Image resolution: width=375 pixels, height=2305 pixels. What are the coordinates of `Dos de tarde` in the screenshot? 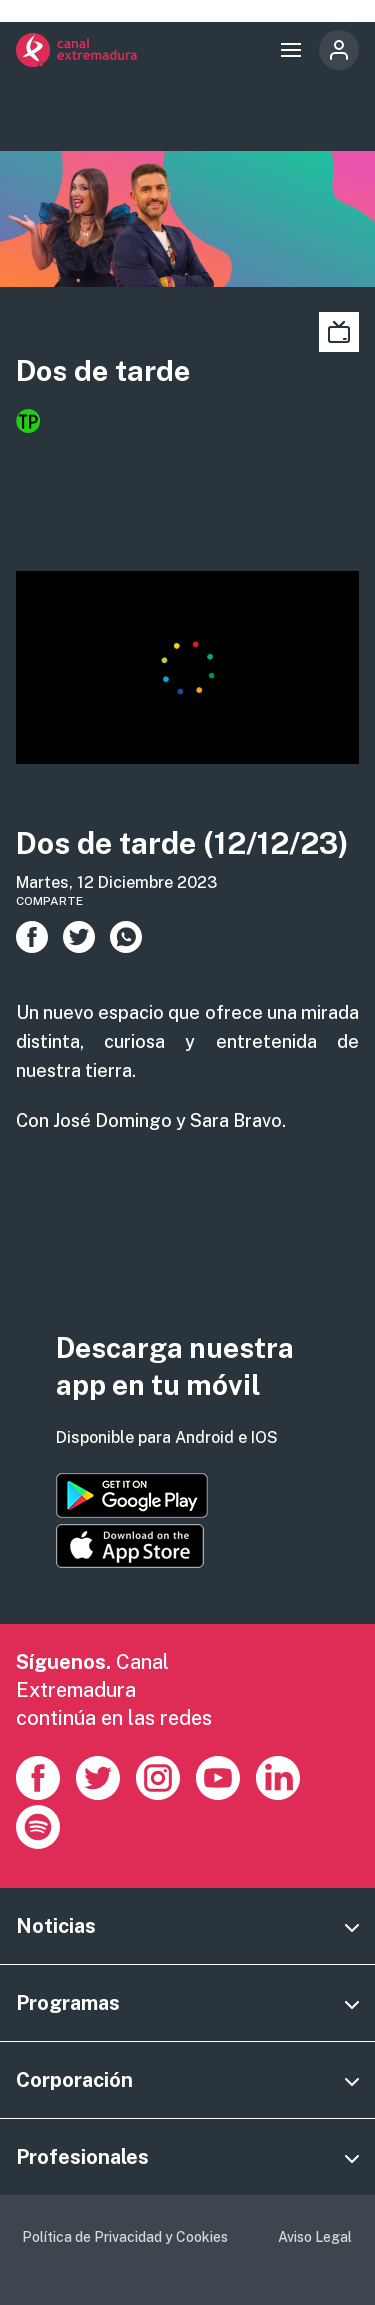 It's located at (103, 370).